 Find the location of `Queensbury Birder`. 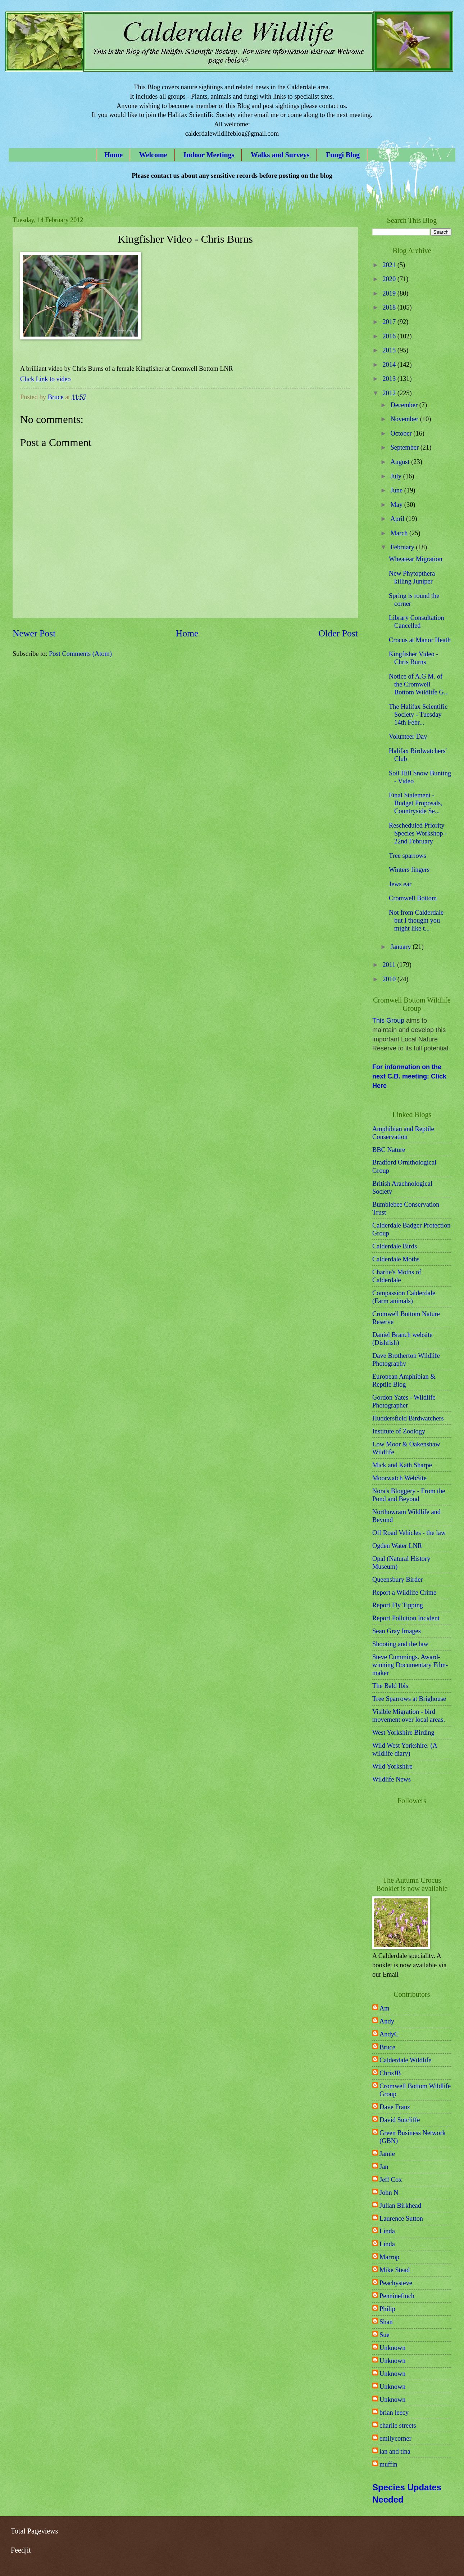

Queensbury Birder is located at coordinates (397, 1579).